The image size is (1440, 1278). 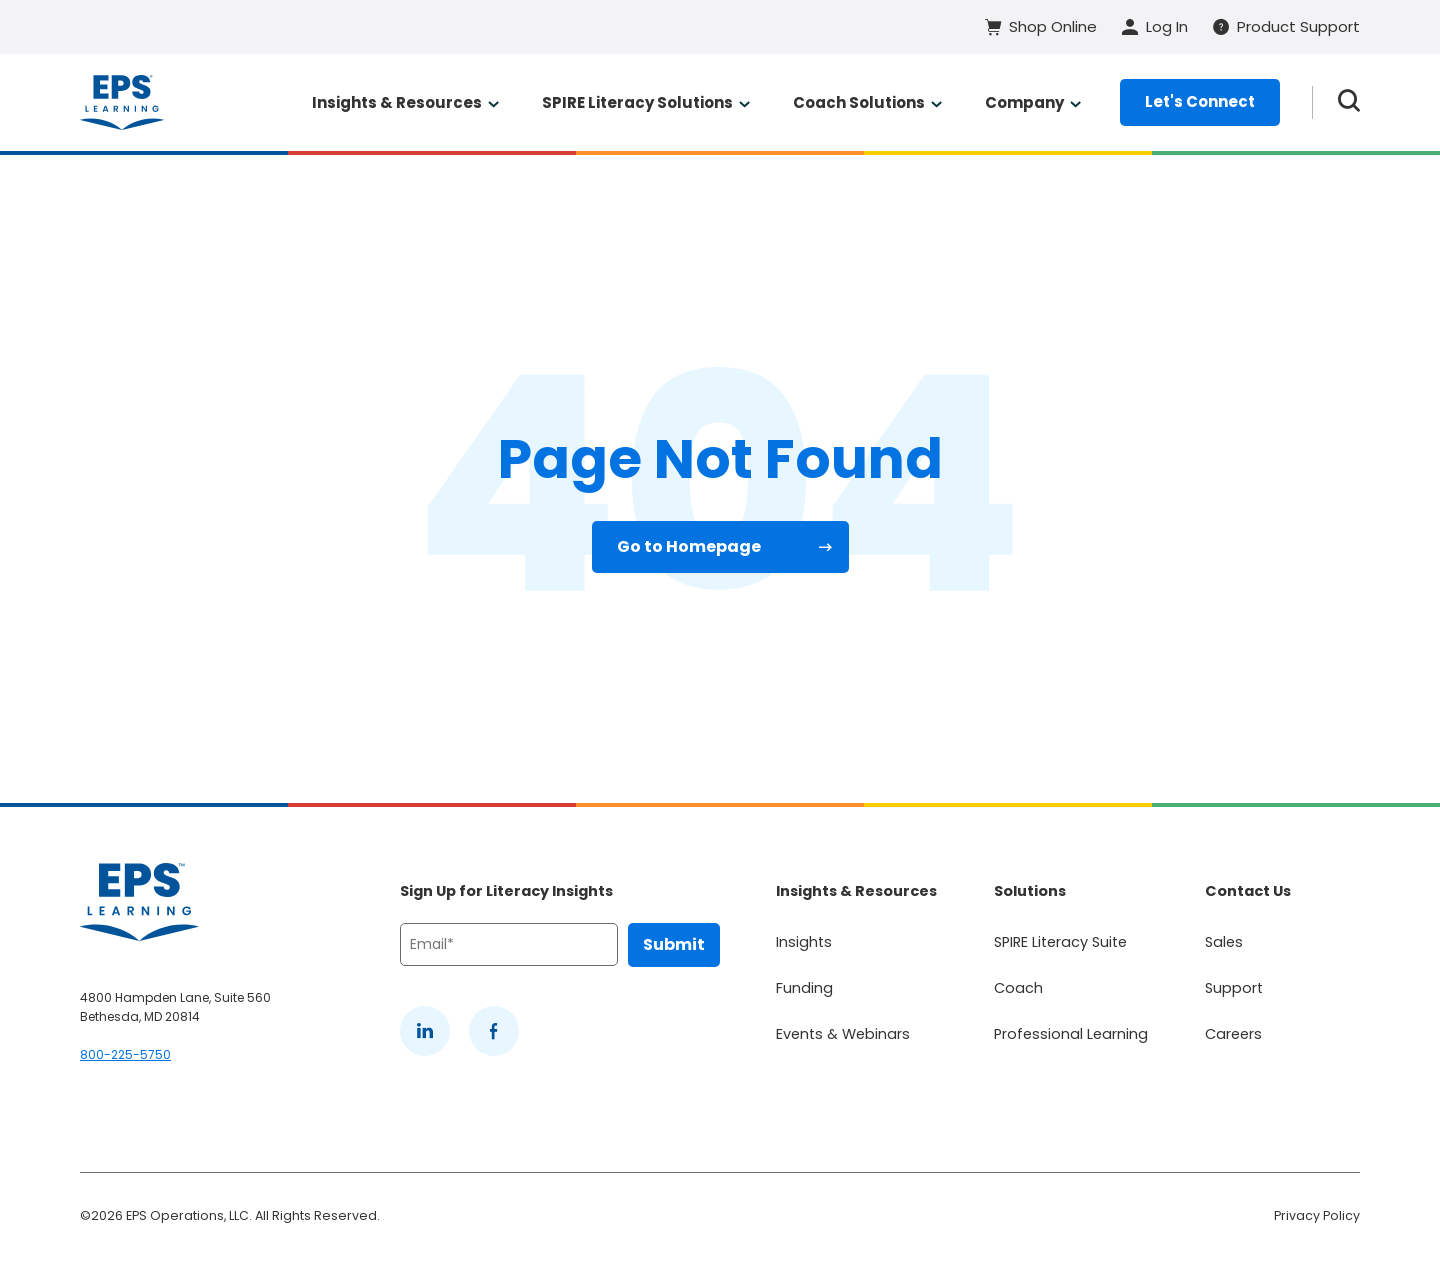 I want to click on Professional Learning, so click(x=1071, y=1034).